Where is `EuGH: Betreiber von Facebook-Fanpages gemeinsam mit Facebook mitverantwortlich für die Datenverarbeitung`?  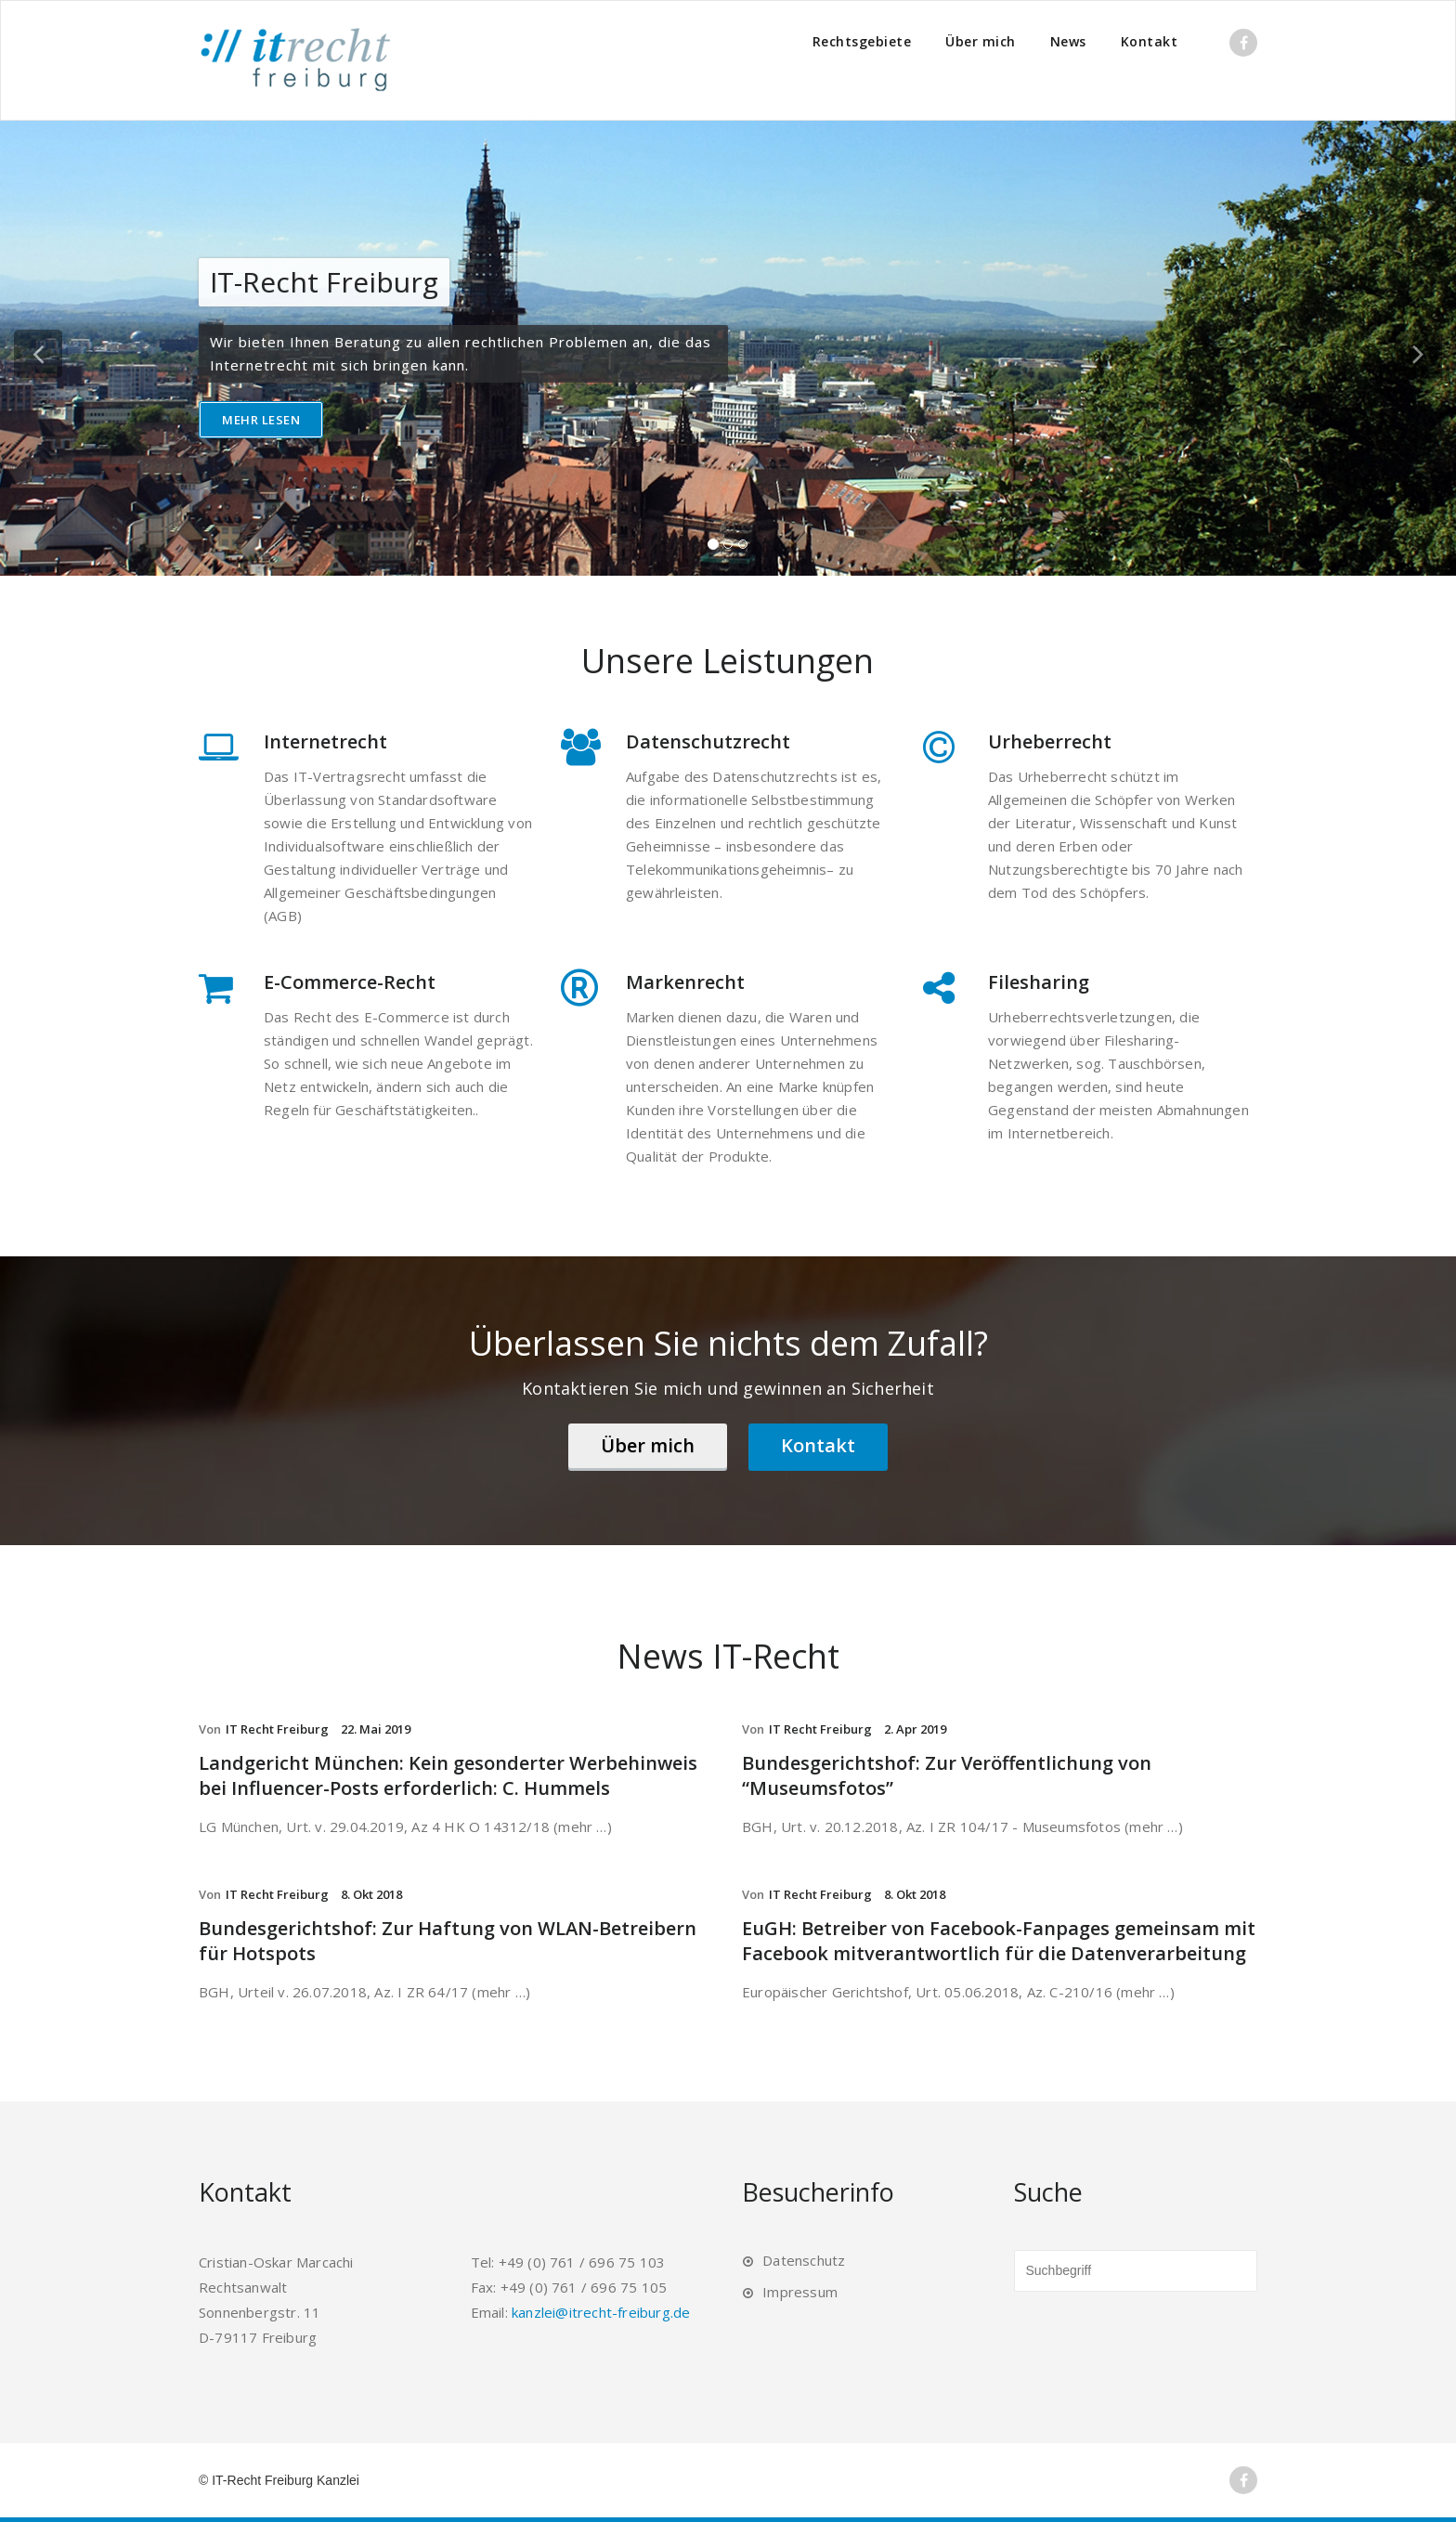 EuGH: Betreiber von Facebook-Fanpages gemeinsam mit Facebook mitverantwortlich für die Datenverarbeitung is located at coordinates (998, 1941).